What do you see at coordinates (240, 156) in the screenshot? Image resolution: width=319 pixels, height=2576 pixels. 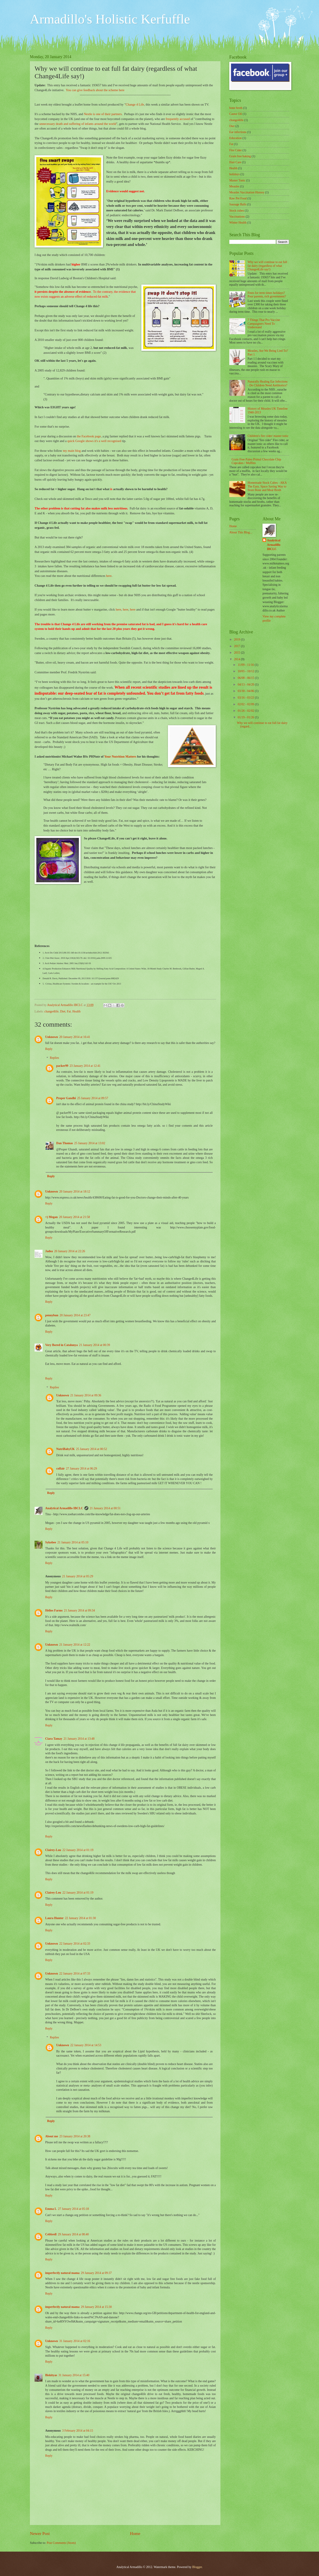 I see `Grain free baking` at bounding box center [240, 156].